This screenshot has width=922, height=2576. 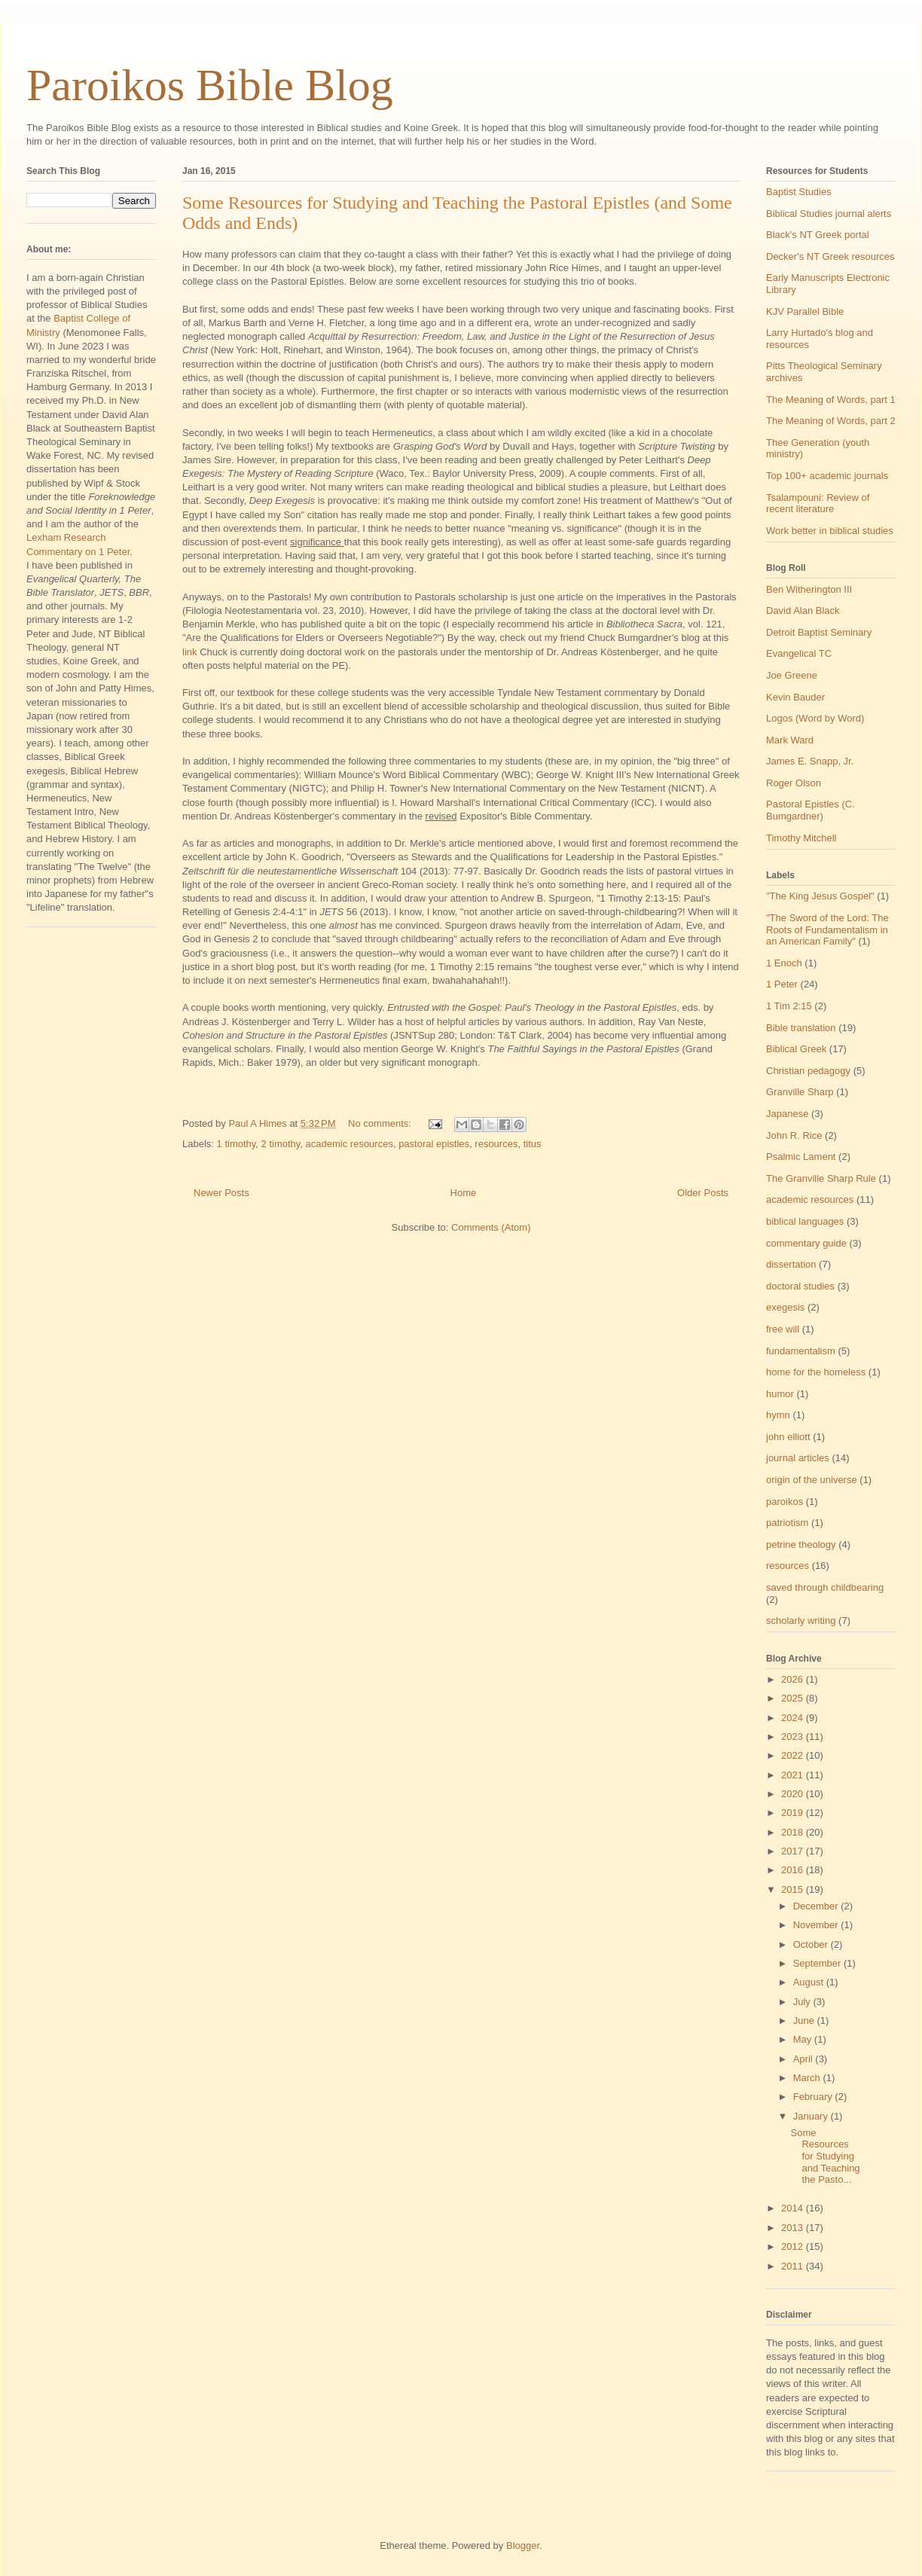 What do you see at coordinates (800, 1156) in the screenshot?
I see `Psalmic Lament` at bounding box center [800, 1156].